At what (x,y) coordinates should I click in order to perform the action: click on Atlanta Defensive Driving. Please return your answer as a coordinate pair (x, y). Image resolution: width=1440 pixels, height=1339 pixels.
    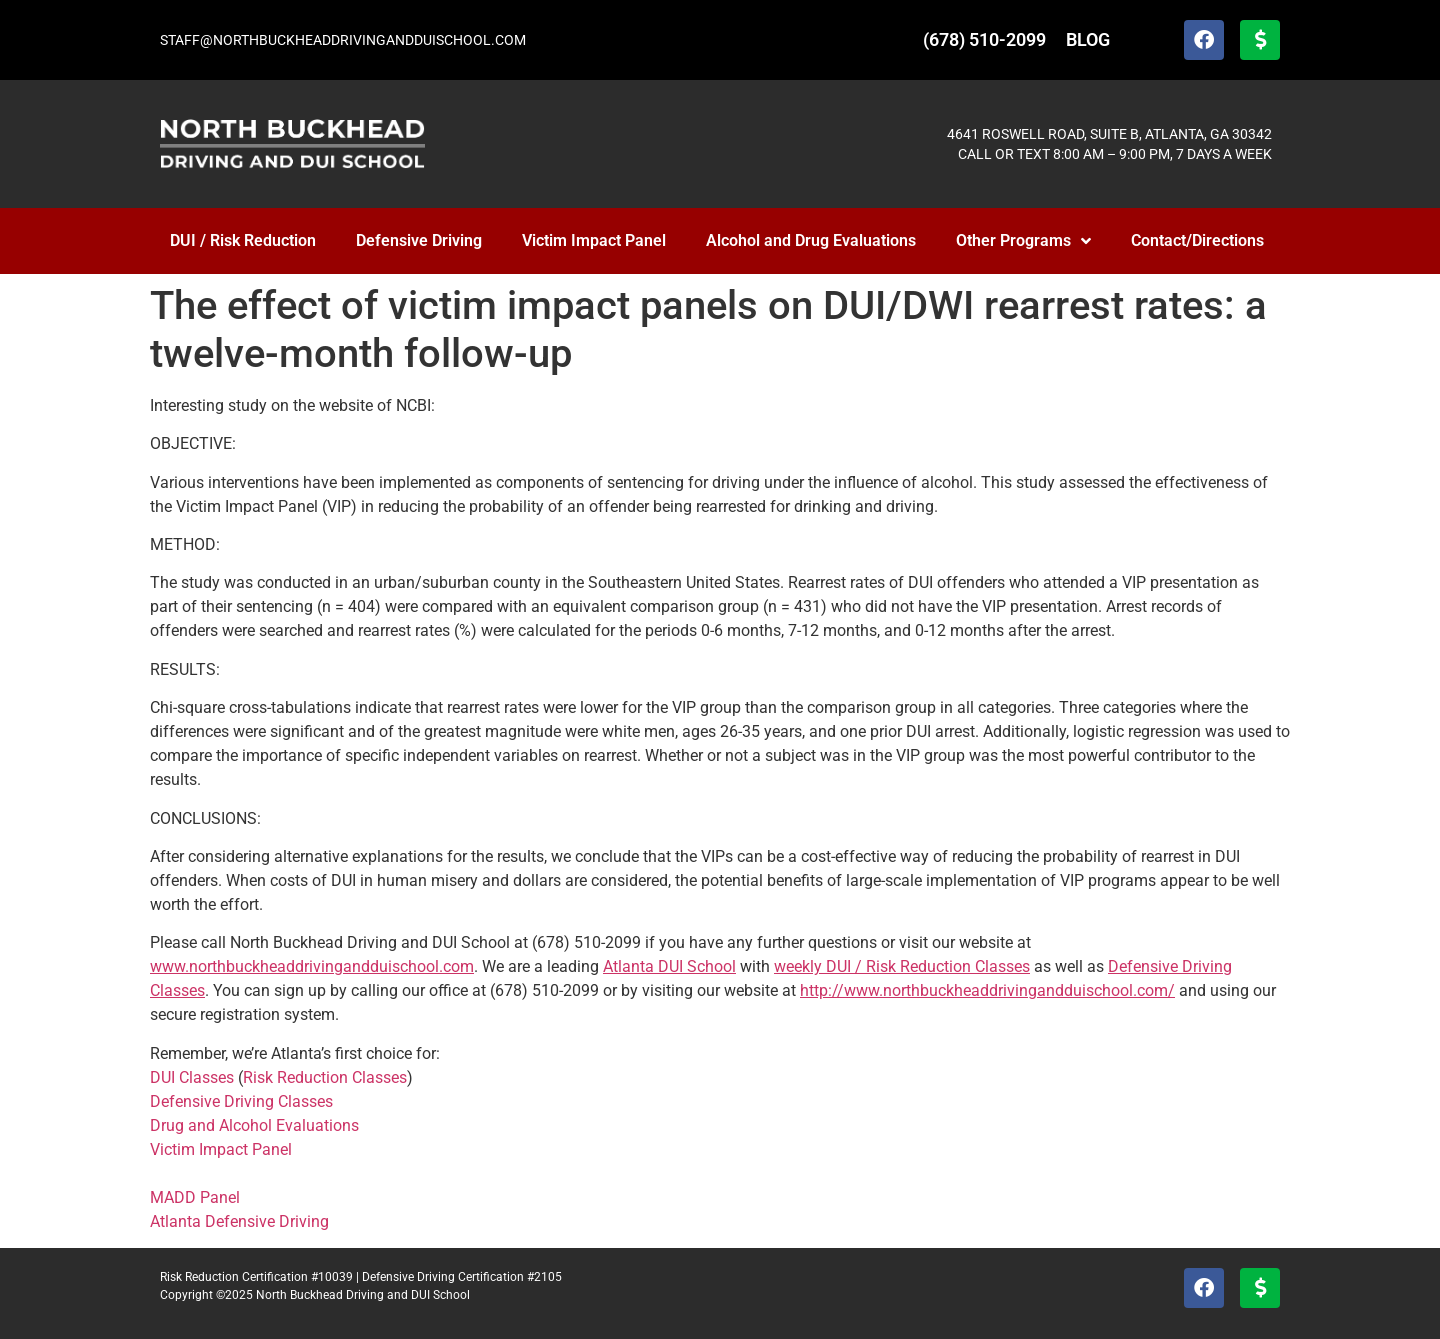
    Looking at the image, I should click on (239, 1221).